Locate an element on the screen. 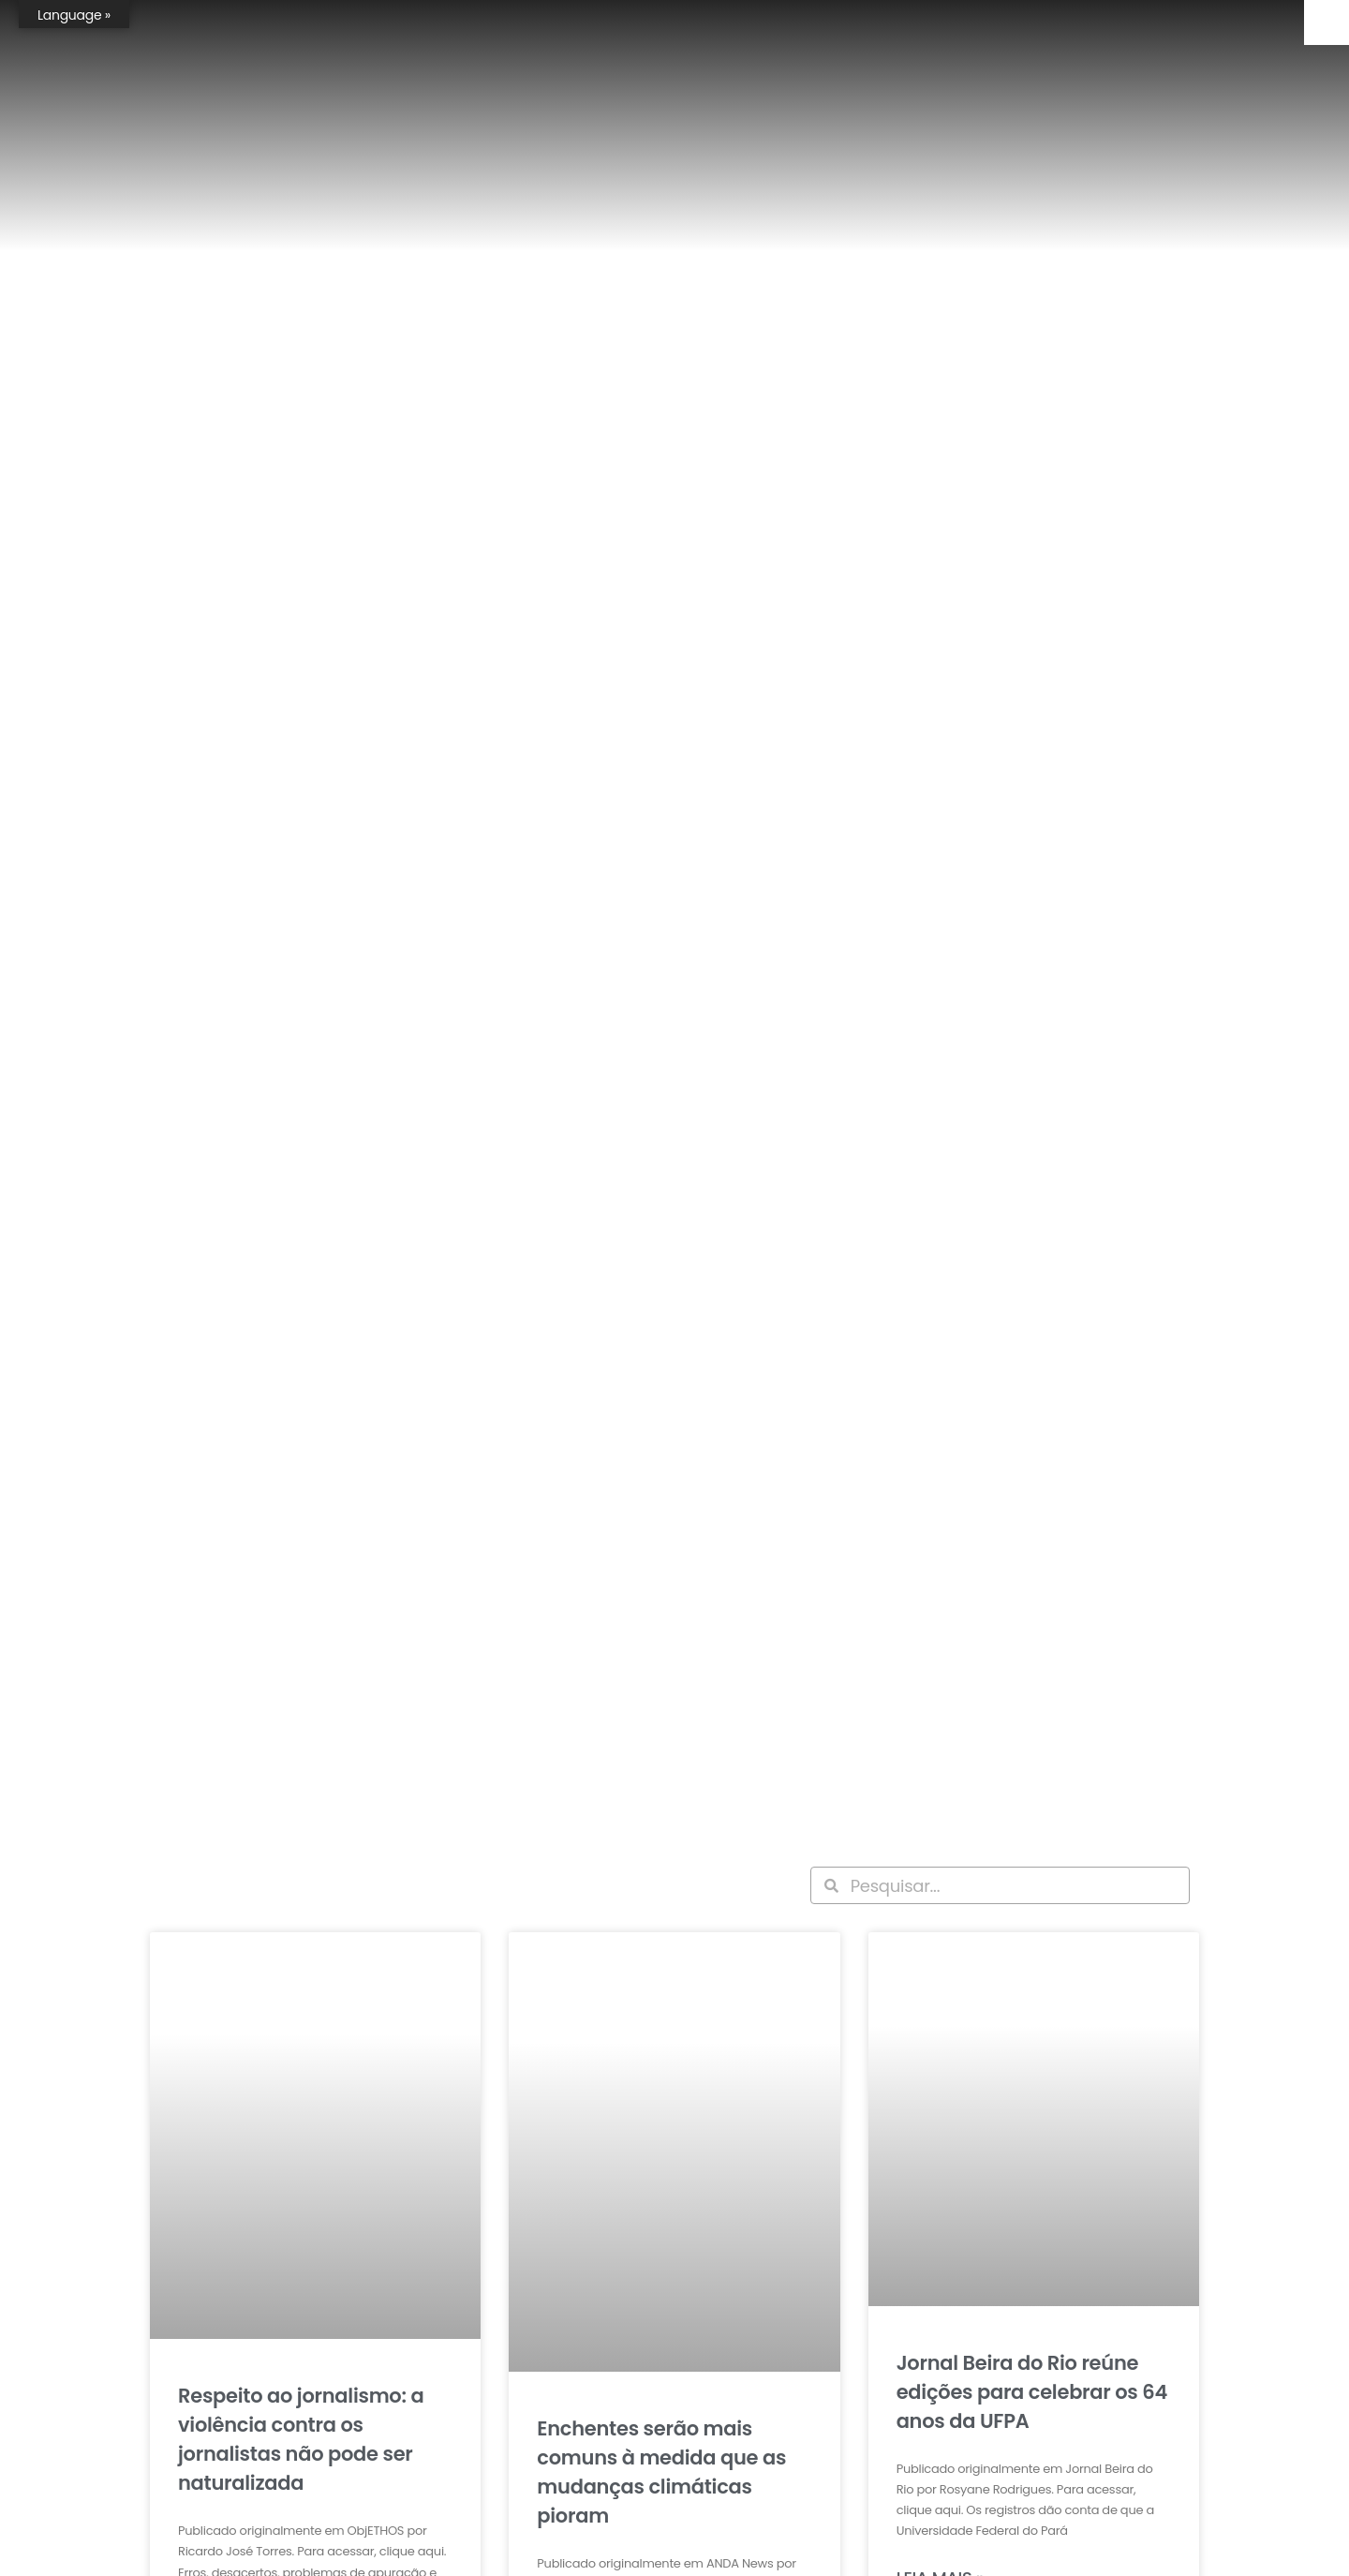 The height and width of the screenshot is (2576, 1349). Jornal Beira do Rio reúne edições para celebrar os 64 anos da UFPA is located at coordinates (1032, 2392).